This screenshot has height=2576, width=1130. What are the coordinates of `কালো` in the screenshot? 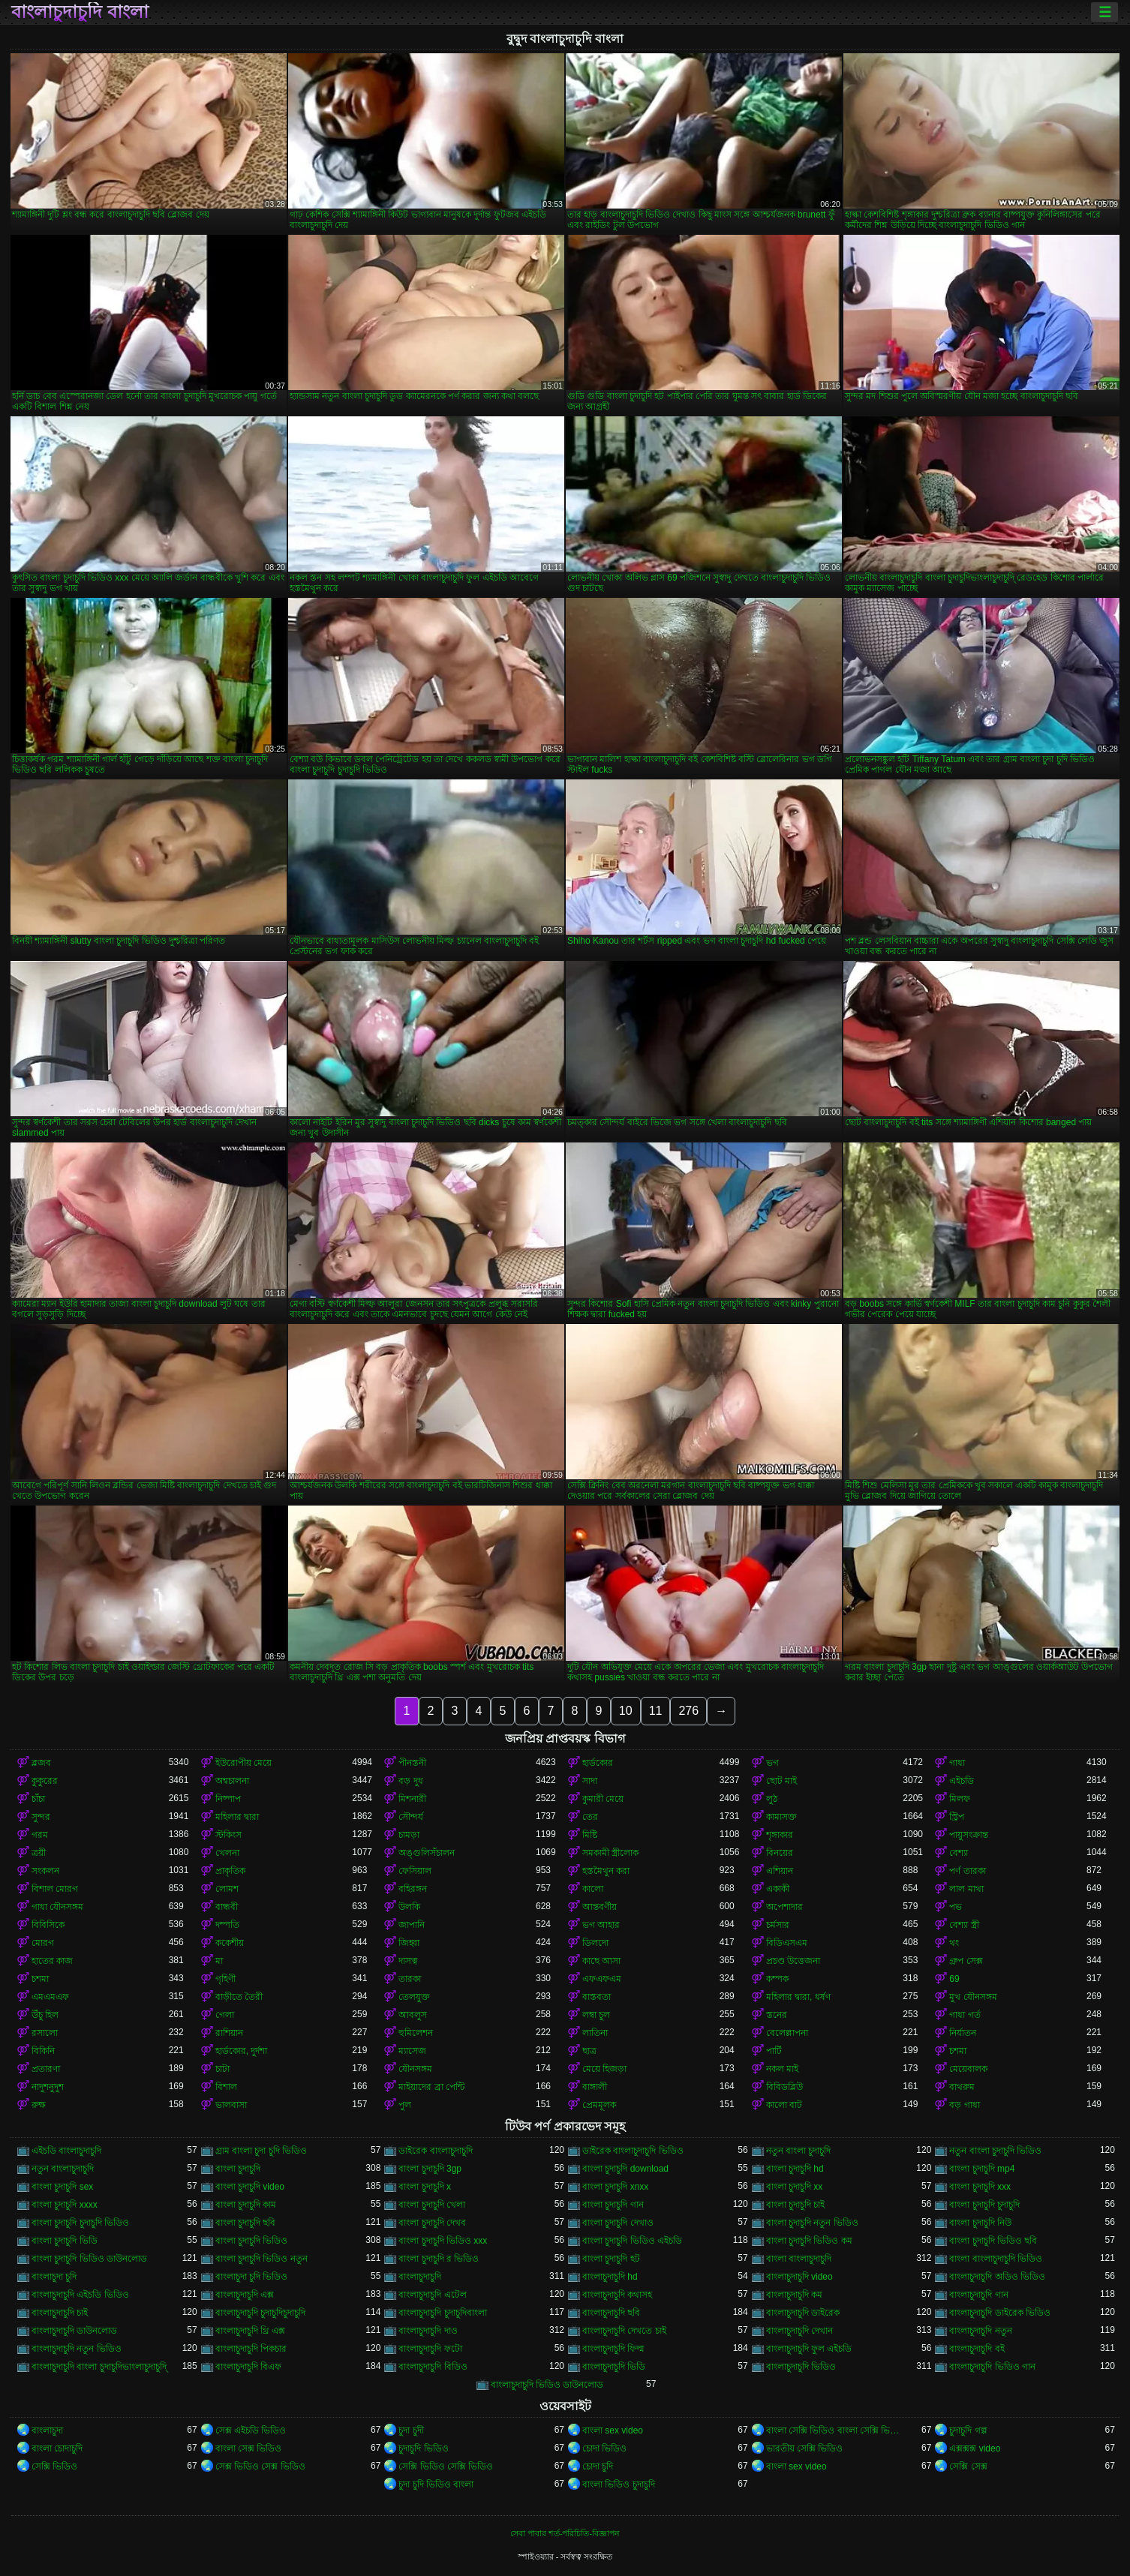 It's located at (592, 1889).